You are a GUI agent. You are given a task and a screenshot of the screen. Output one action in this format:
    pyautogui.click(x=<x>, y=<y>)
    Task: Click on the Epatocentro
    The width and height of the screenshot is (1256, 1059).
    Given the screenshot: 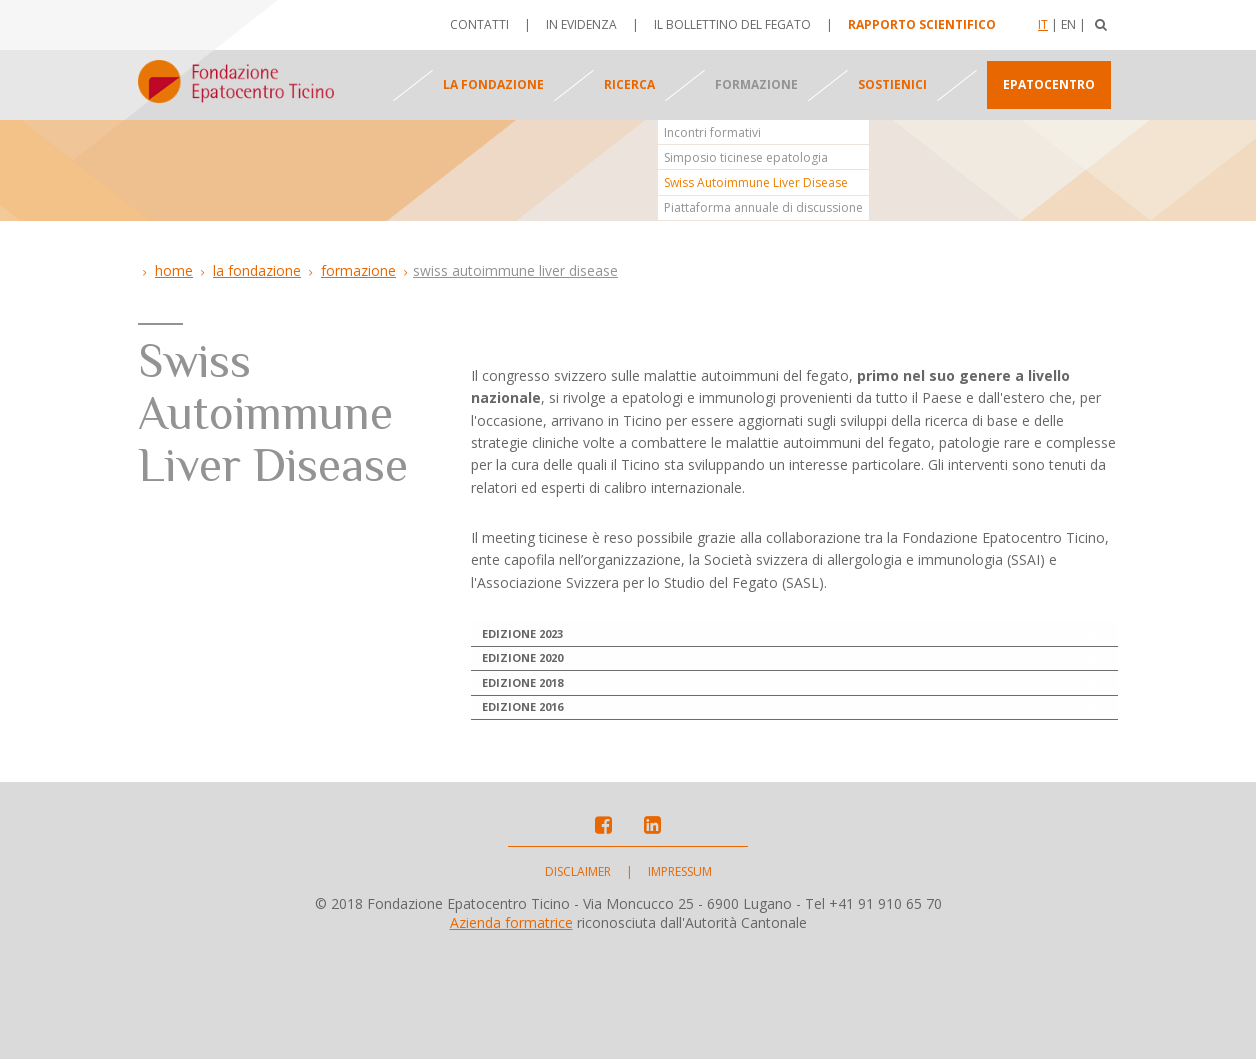 What is the action you would take?
    pyautogui.click(x=1049, y=84)
    